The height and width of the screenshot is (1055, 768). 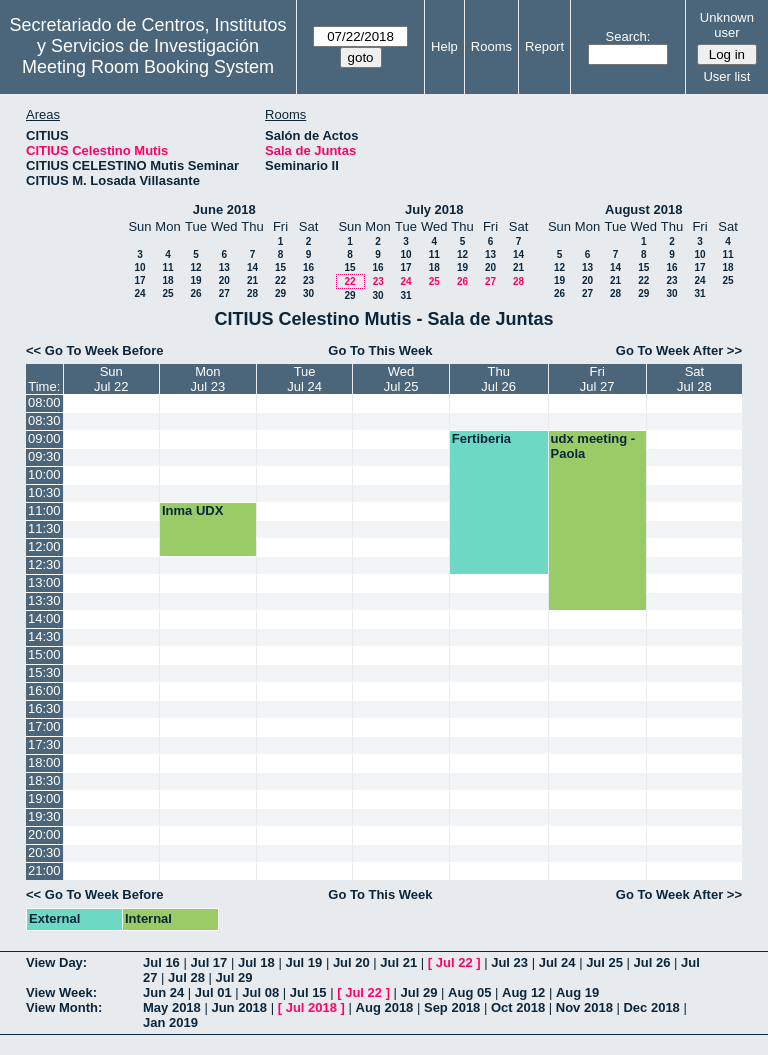 I want to click on Jun 2018, so click(x=239, y=1007).